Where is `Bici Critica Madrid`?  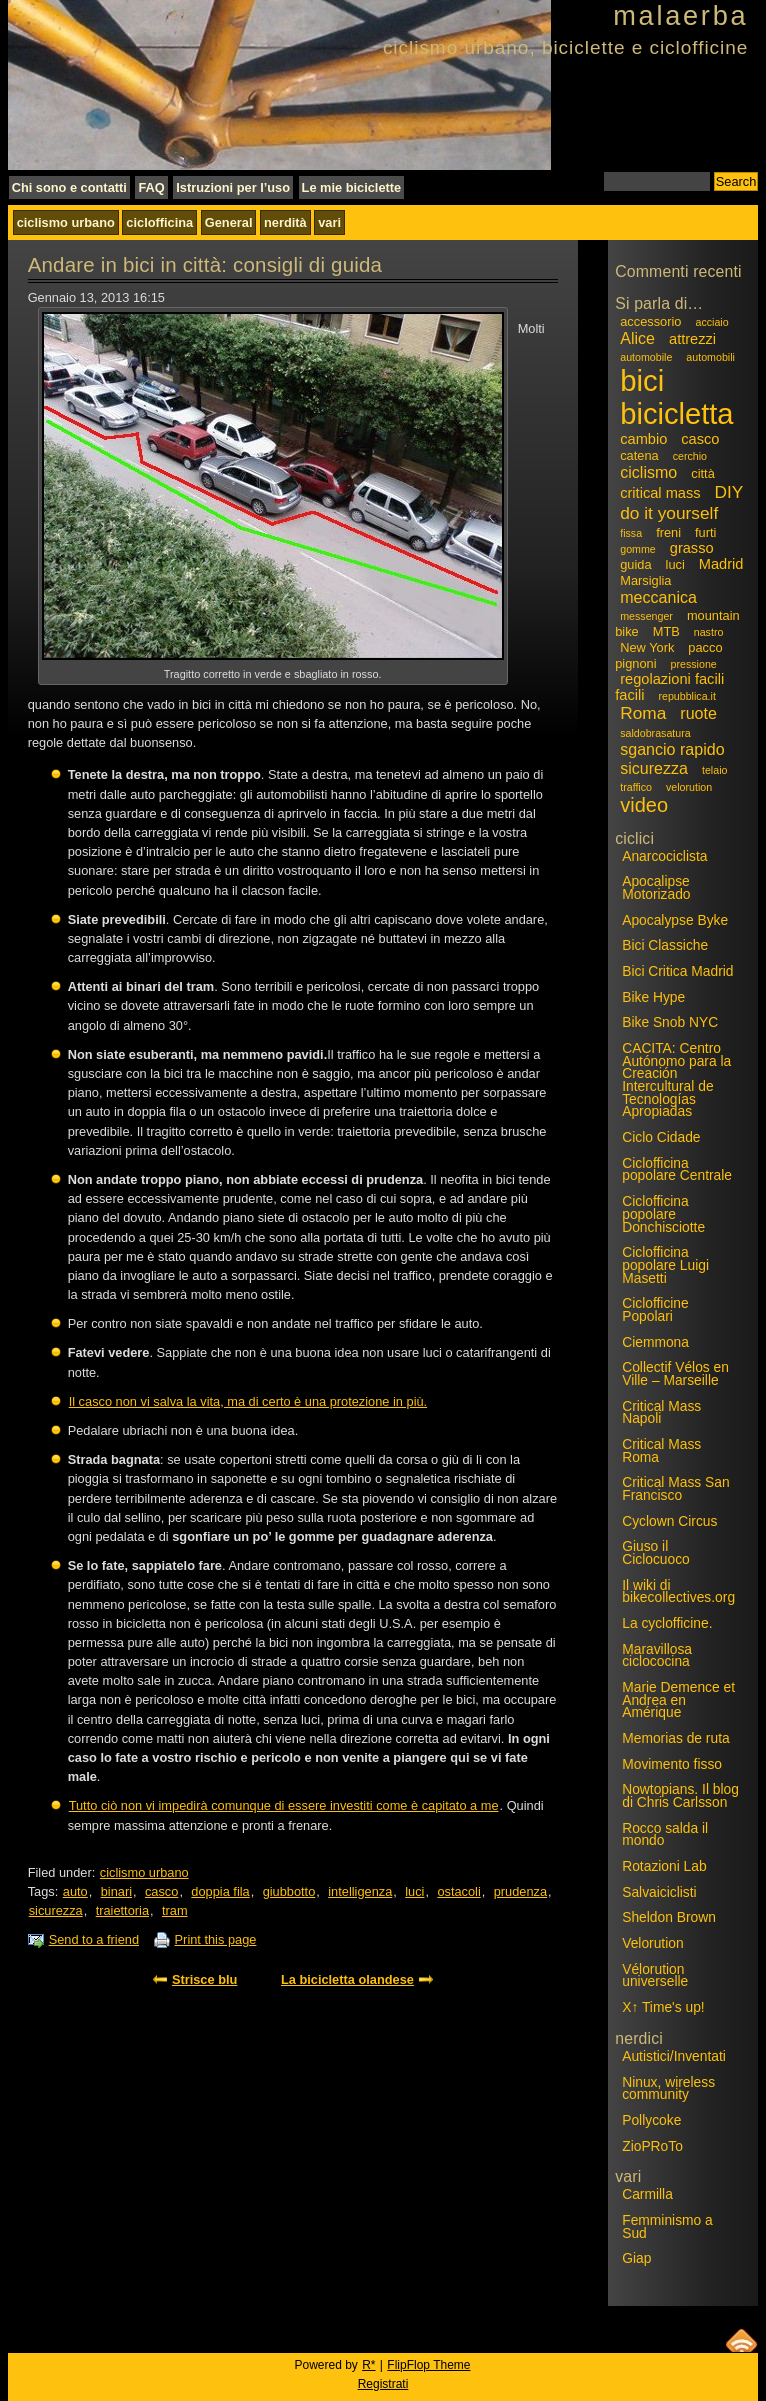
Bici Critica Madrid is located at coordinates (677, 971).